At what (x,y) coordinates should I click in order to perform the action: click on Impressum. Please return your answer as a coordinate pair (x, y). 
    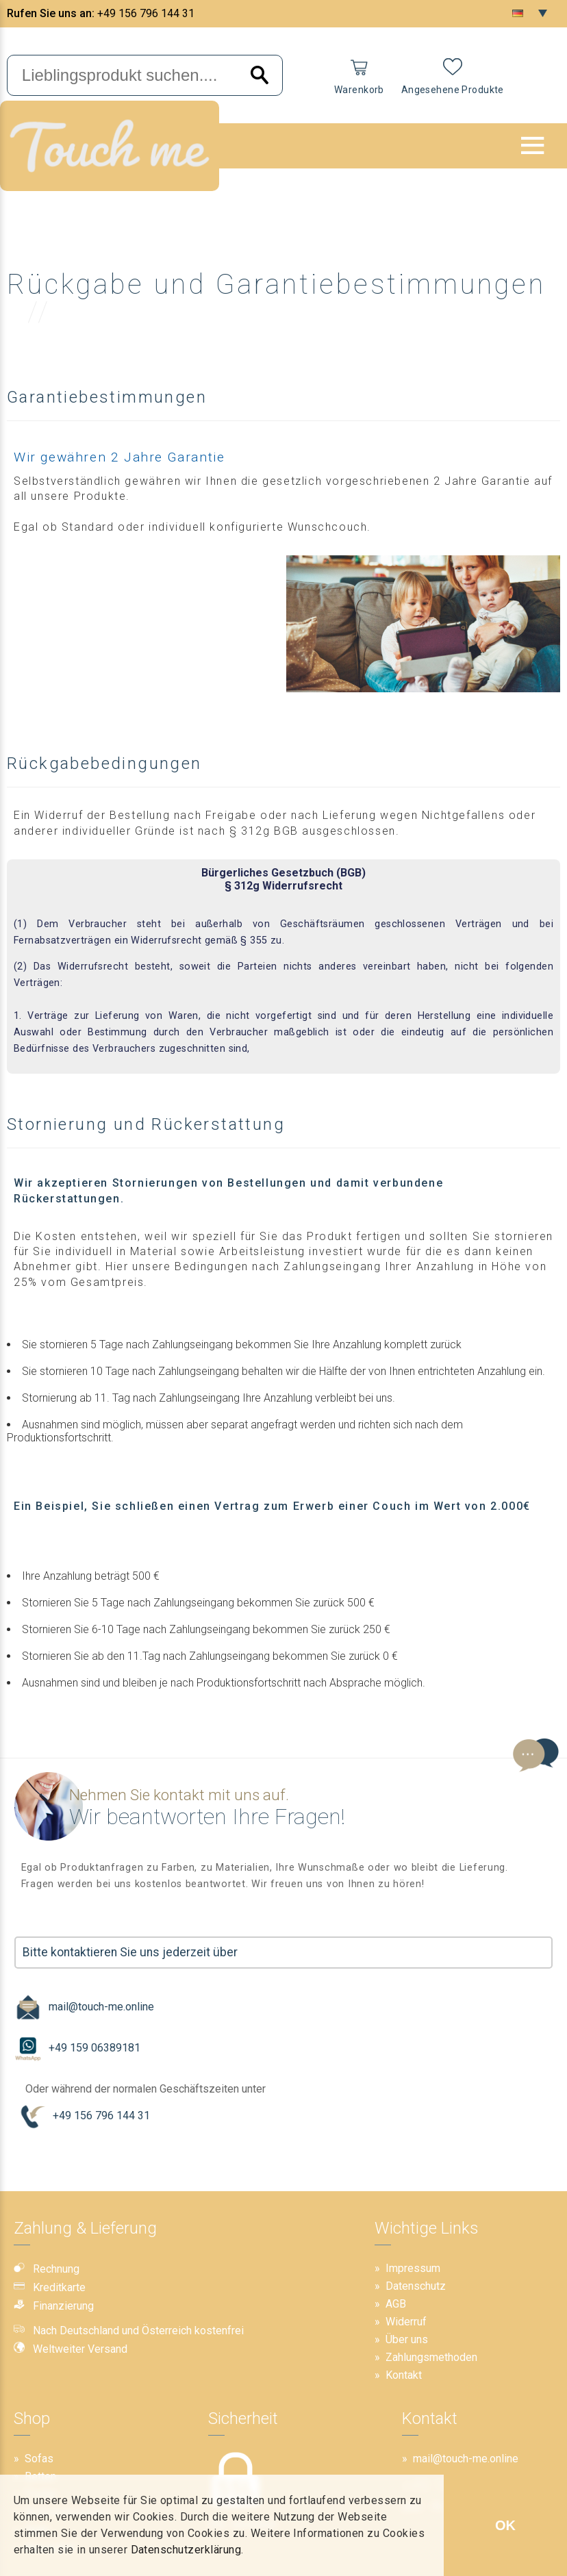
    Looking at the image, I should click on (413, 2268).